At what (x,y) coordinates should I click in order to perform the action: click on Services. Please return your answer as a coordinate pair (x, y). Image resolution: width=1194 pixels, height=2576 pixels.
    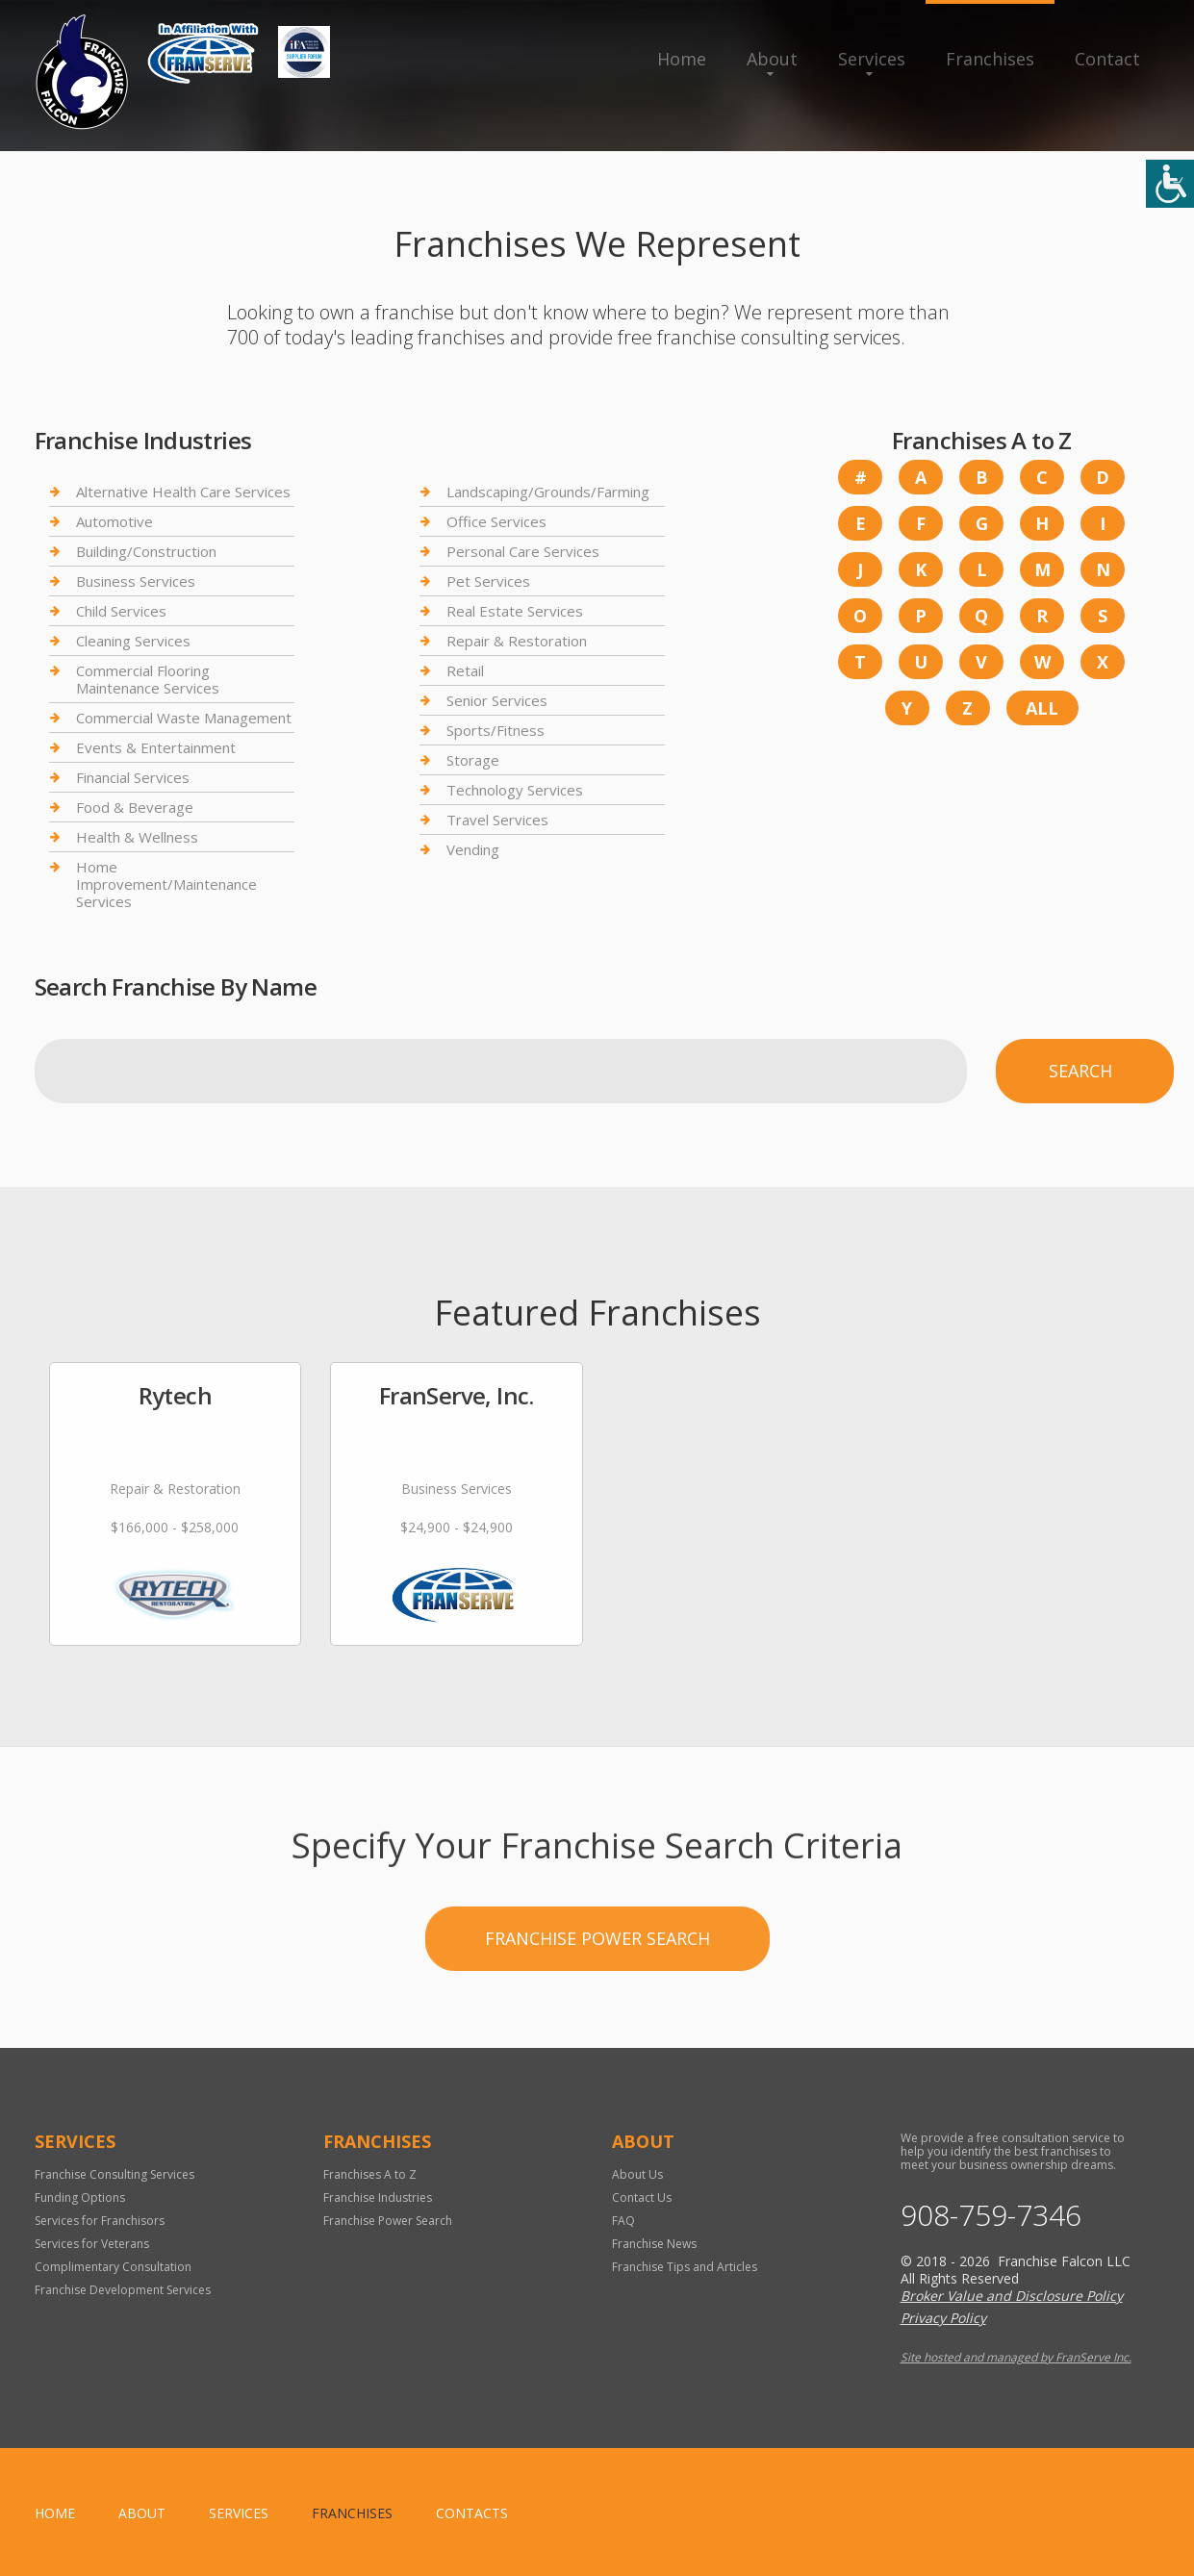
    Looking at the image, I should click on (871, 58).